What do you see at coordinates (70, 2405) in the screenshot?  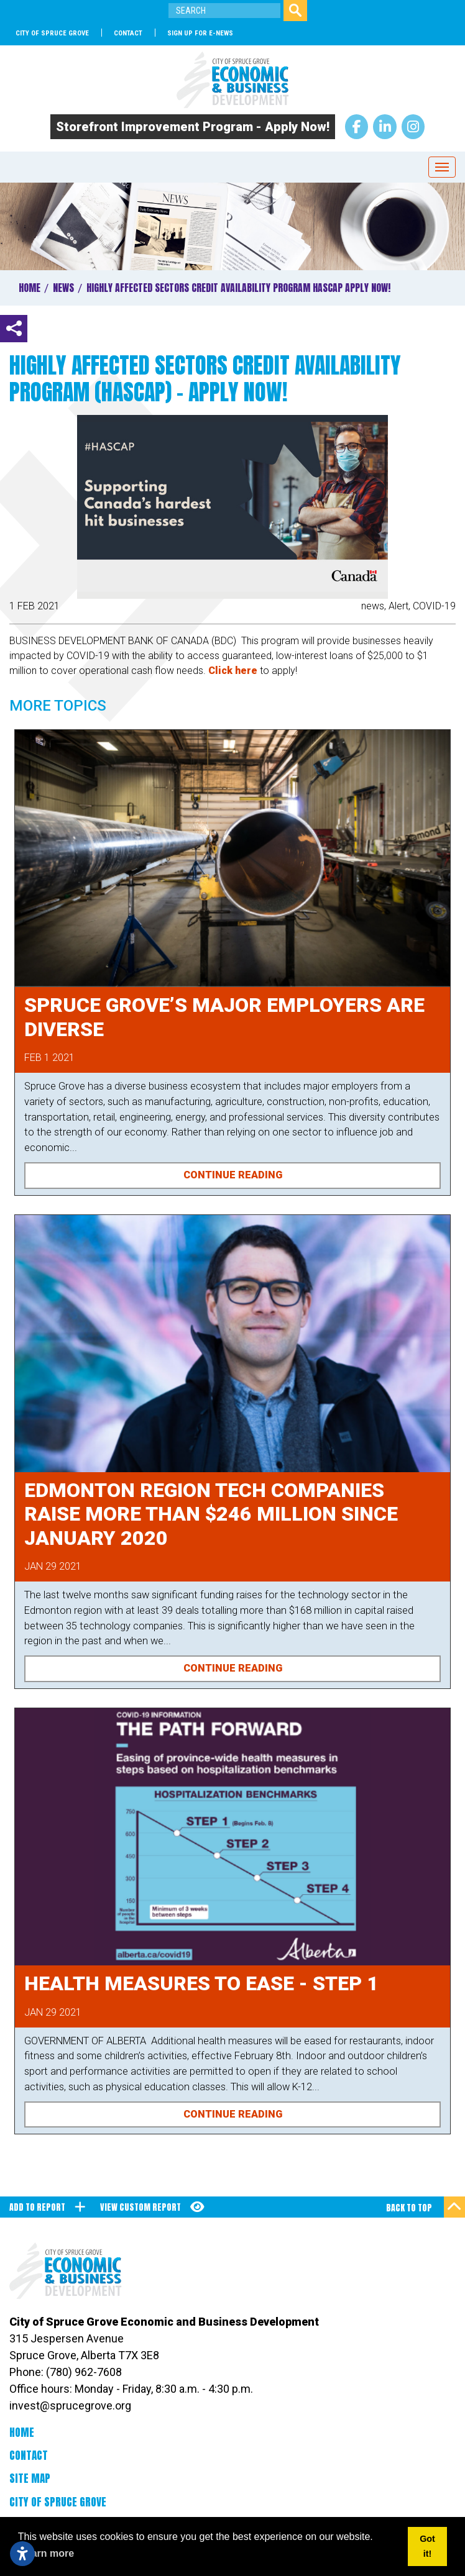 I see `invest@sprucegrove.org` at bounding box center [70, 2405].